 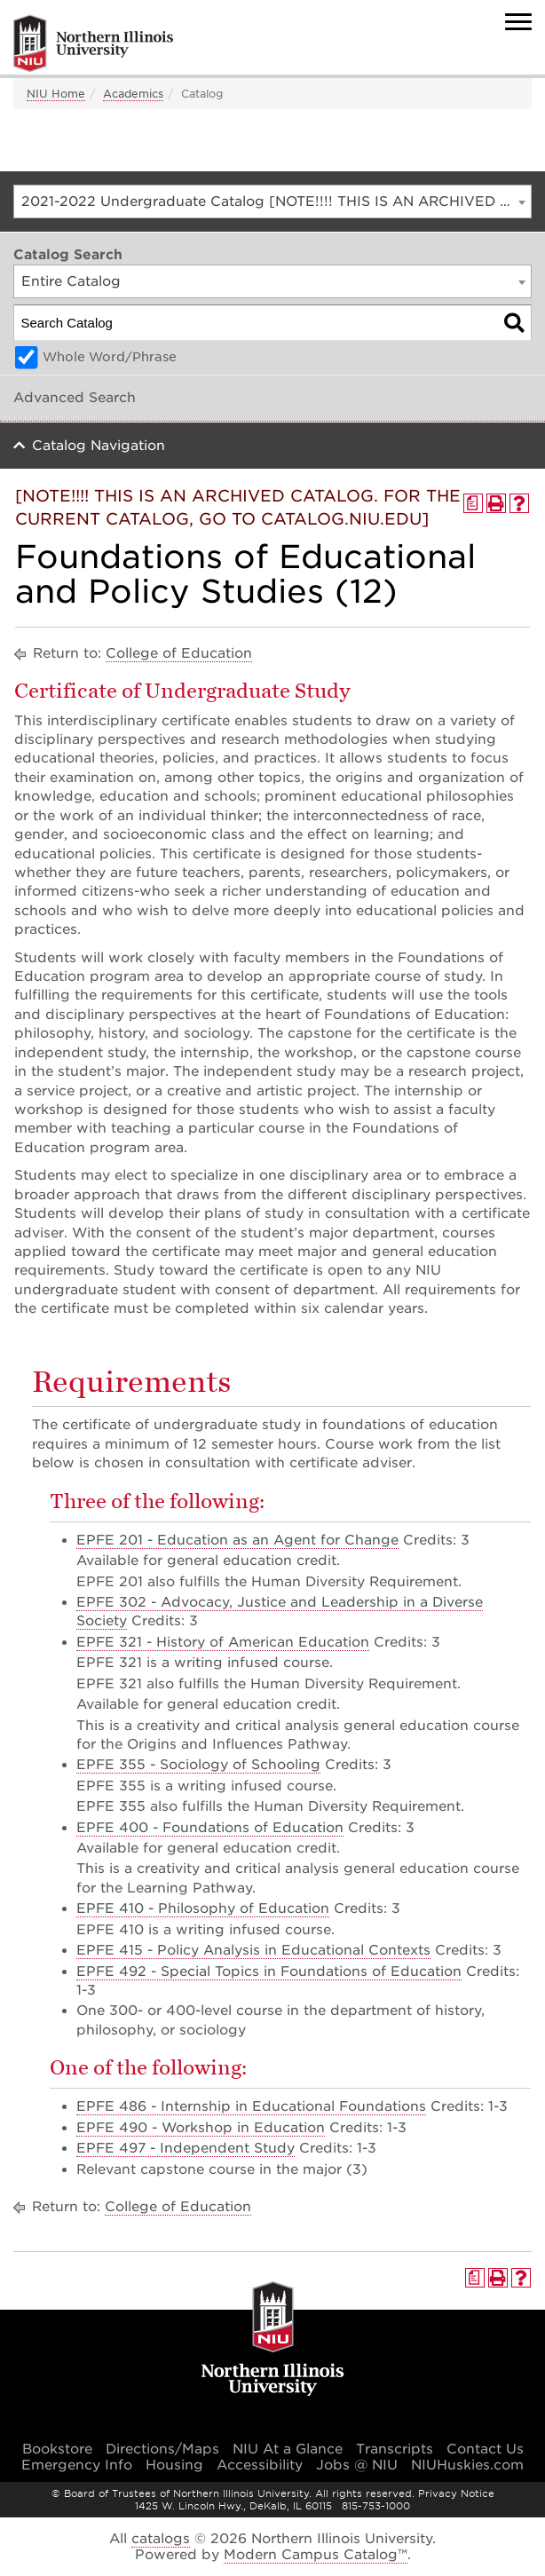 I want to click on Catalog Navigation, so click(x=98, y=446).